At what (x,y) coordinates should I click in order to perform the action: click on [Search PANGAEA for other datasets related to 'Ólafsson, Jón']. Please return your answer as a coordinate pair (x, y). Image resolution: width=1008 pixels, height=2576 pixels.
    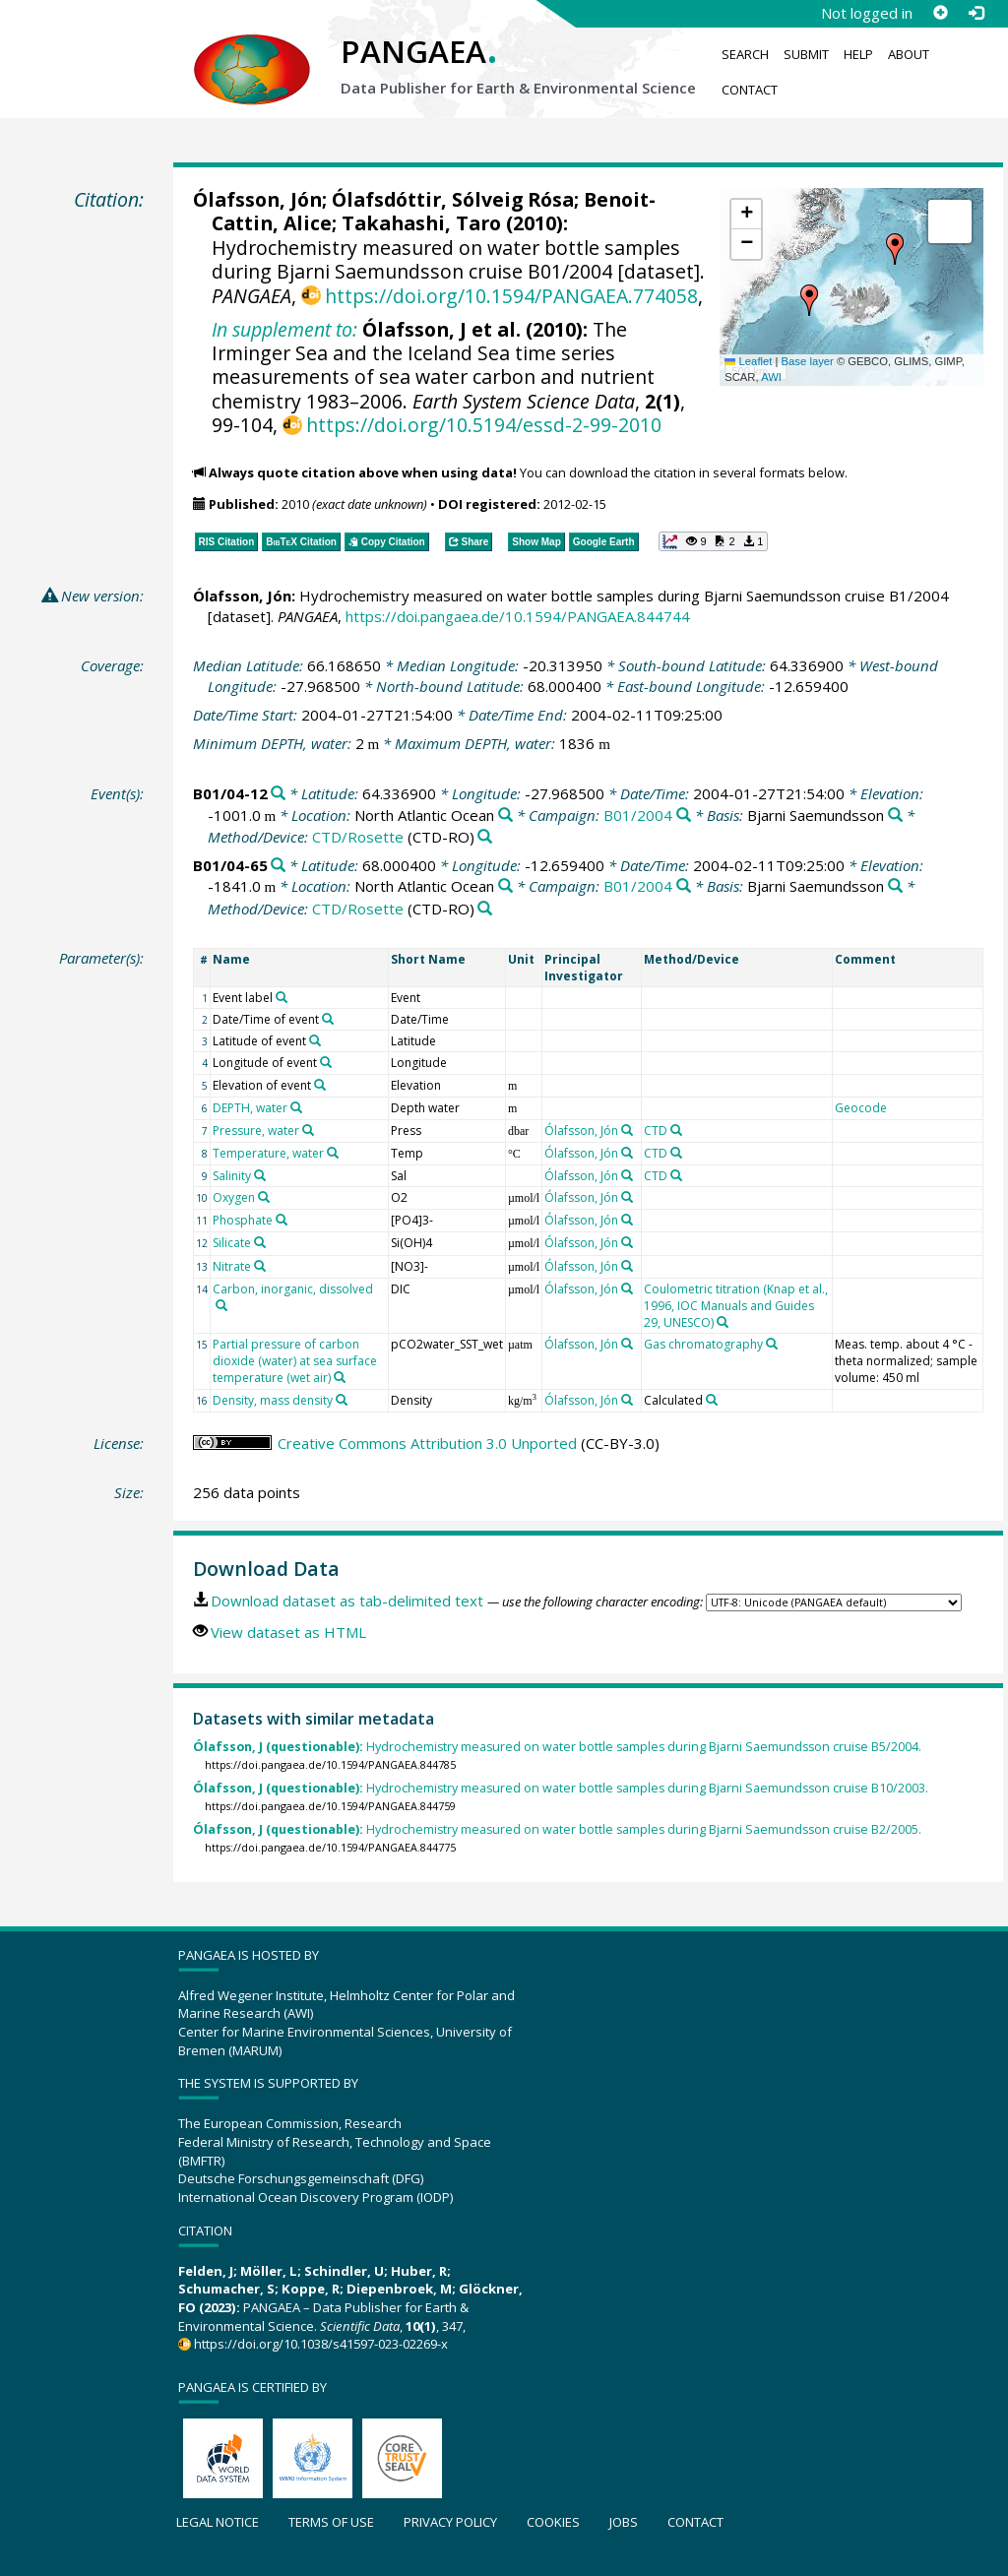
    Looking at the image, I should click on (627, 1130).